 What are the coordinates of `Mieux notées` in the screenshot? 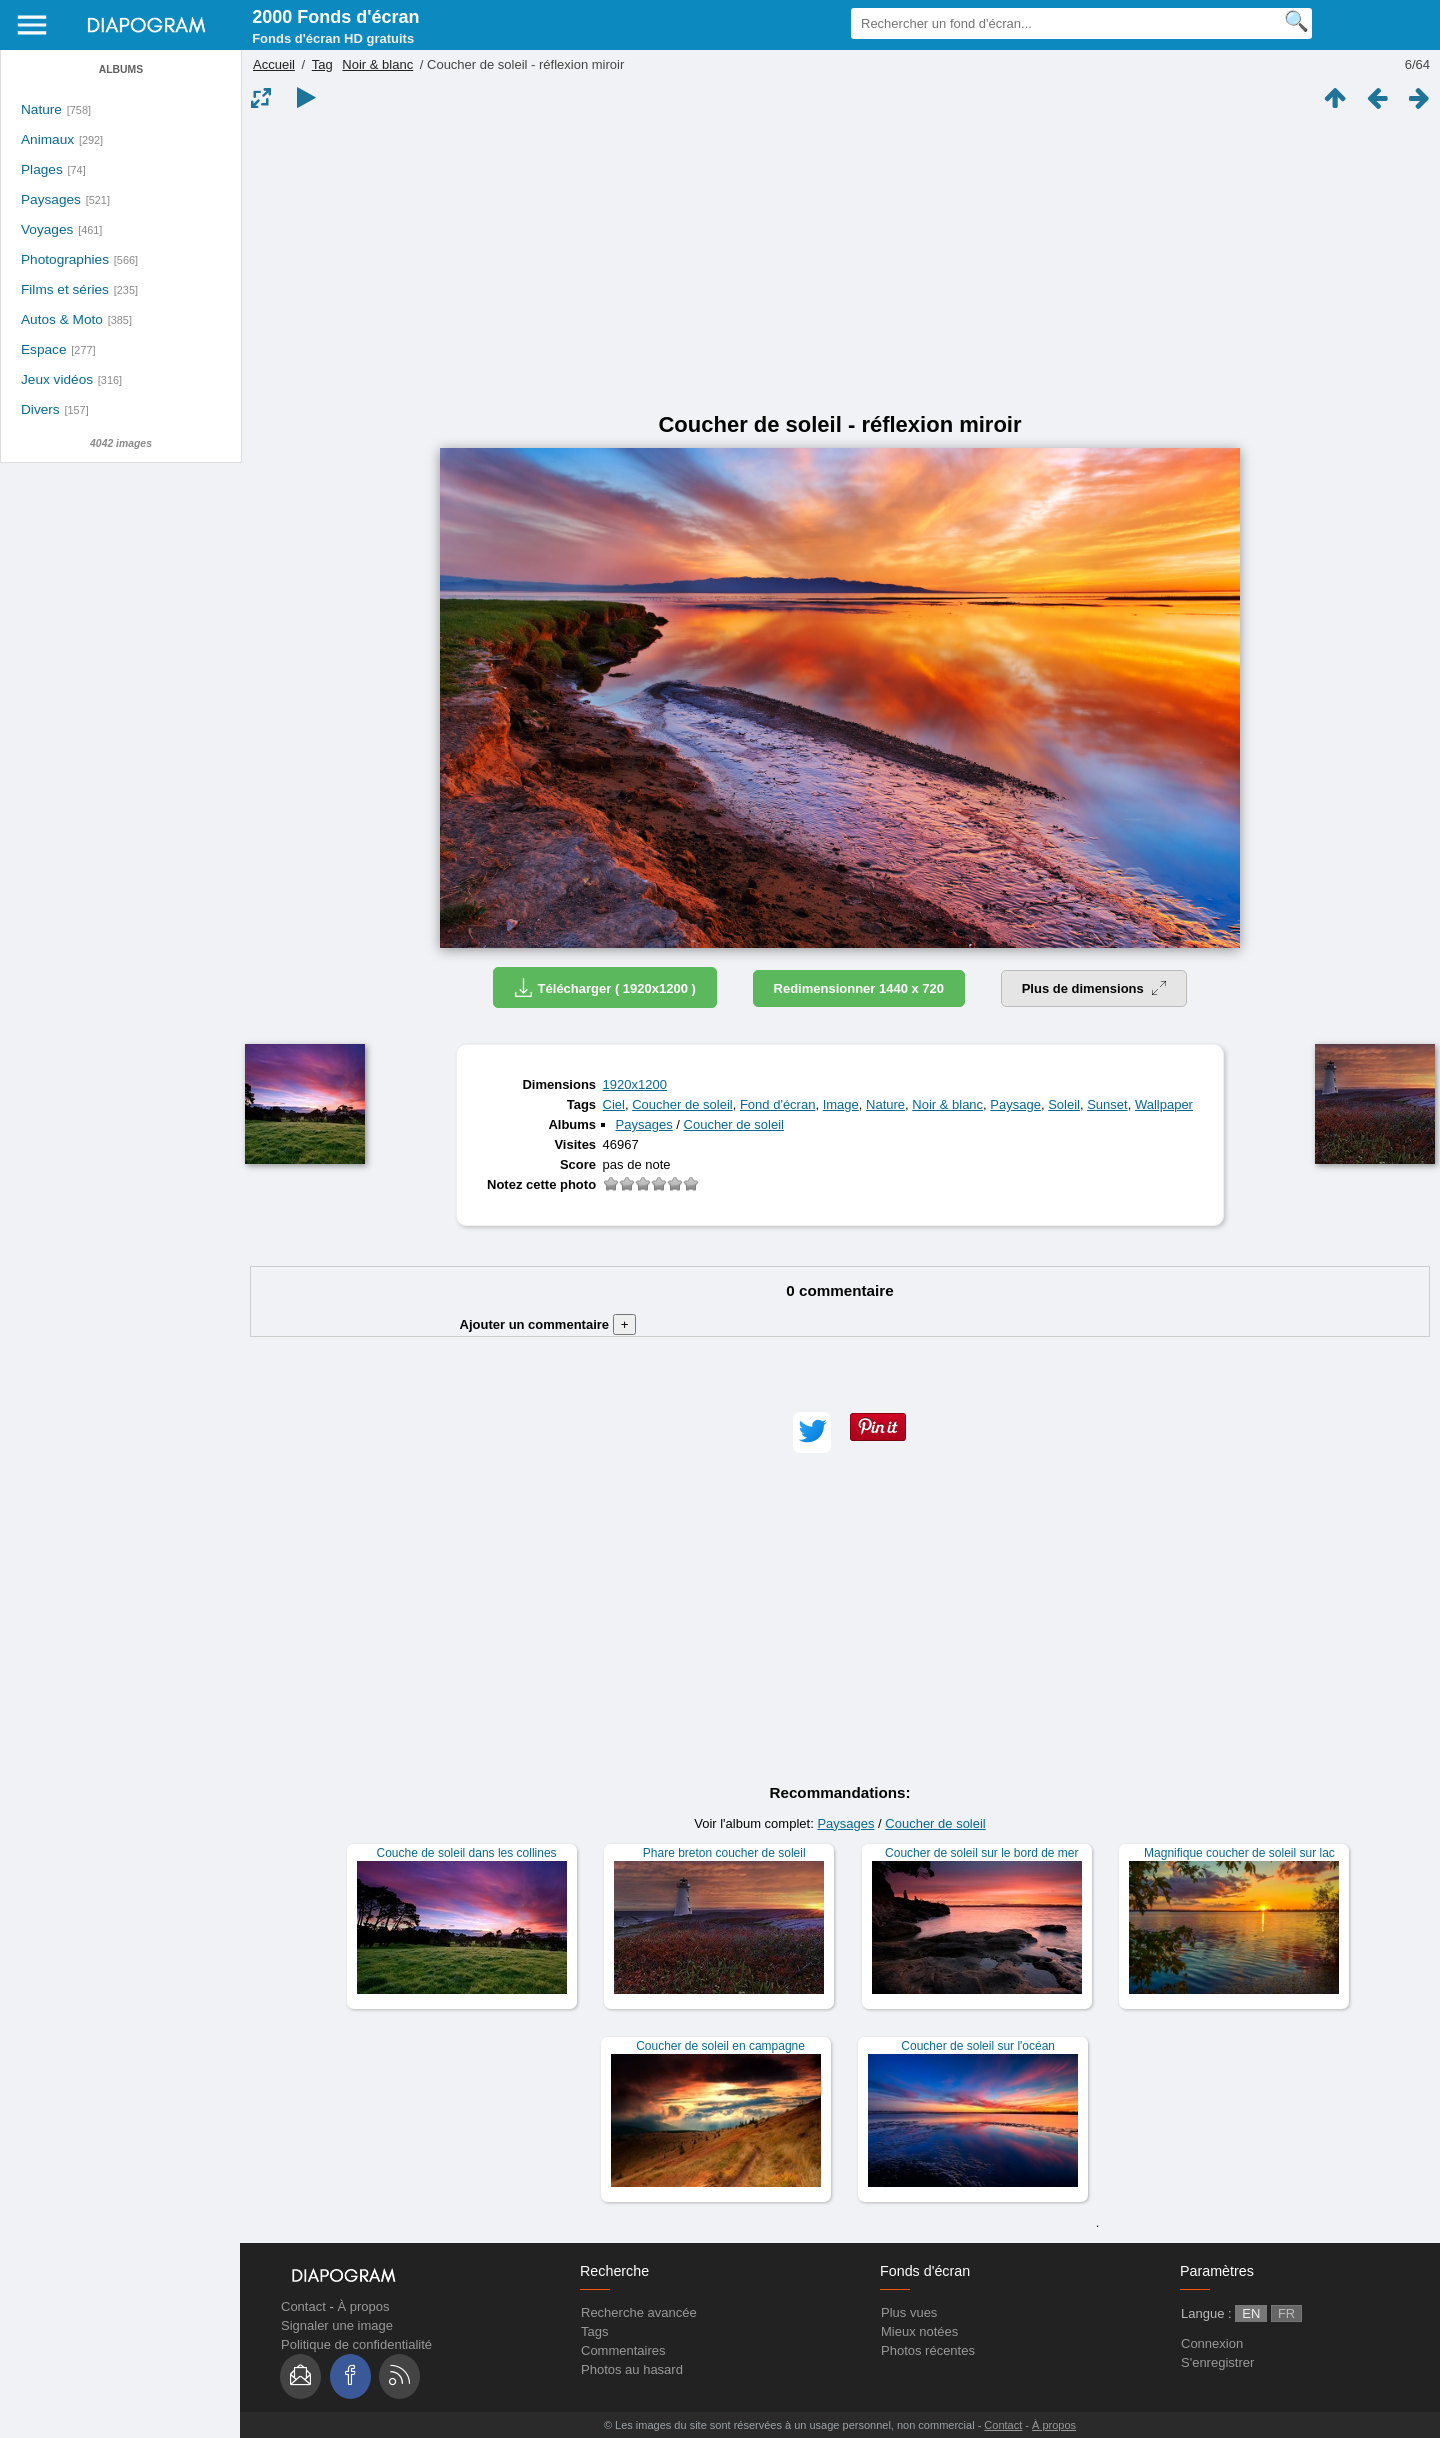 It's located at (919, 2331).